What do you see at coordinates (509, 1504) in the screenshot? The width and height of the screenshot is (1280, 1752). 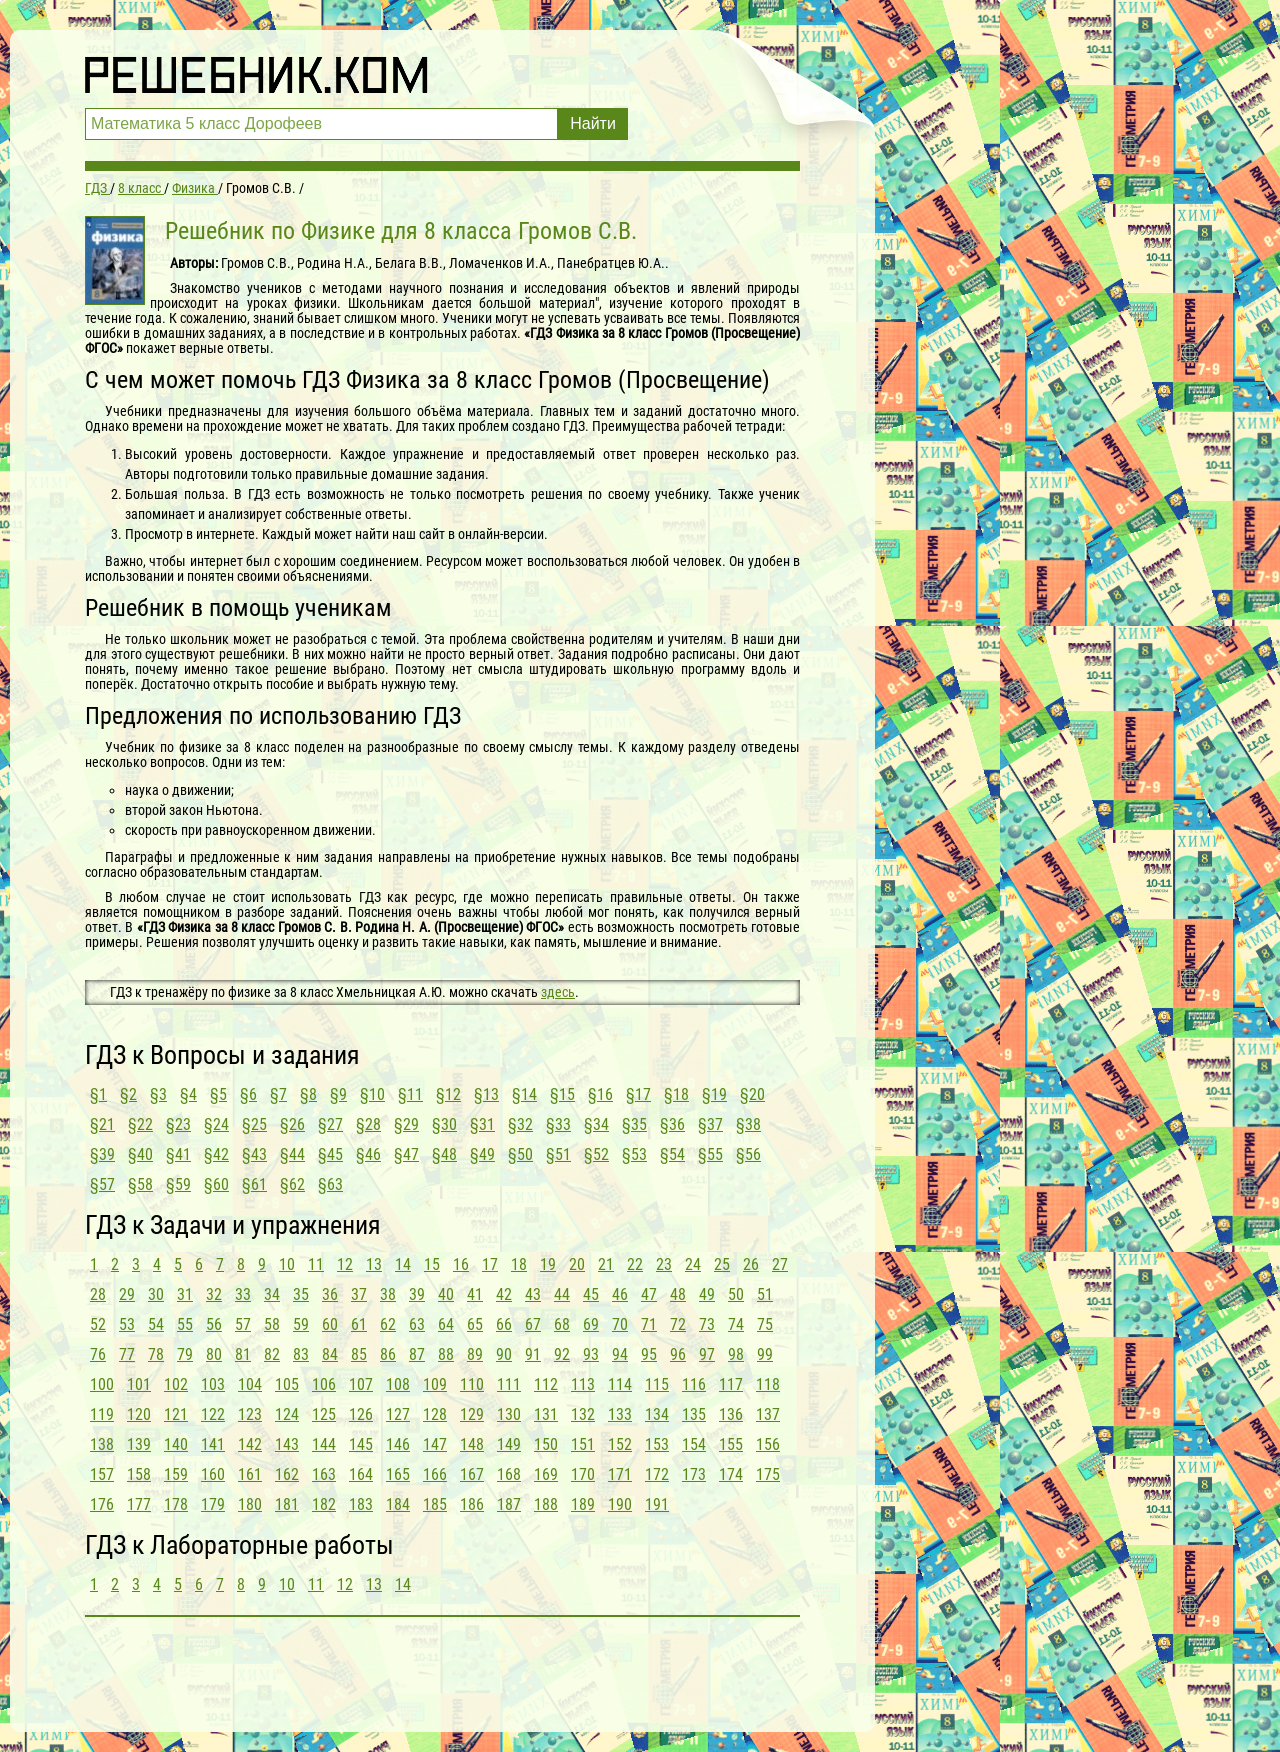 I see `187` at bounding box center [509, 1504].